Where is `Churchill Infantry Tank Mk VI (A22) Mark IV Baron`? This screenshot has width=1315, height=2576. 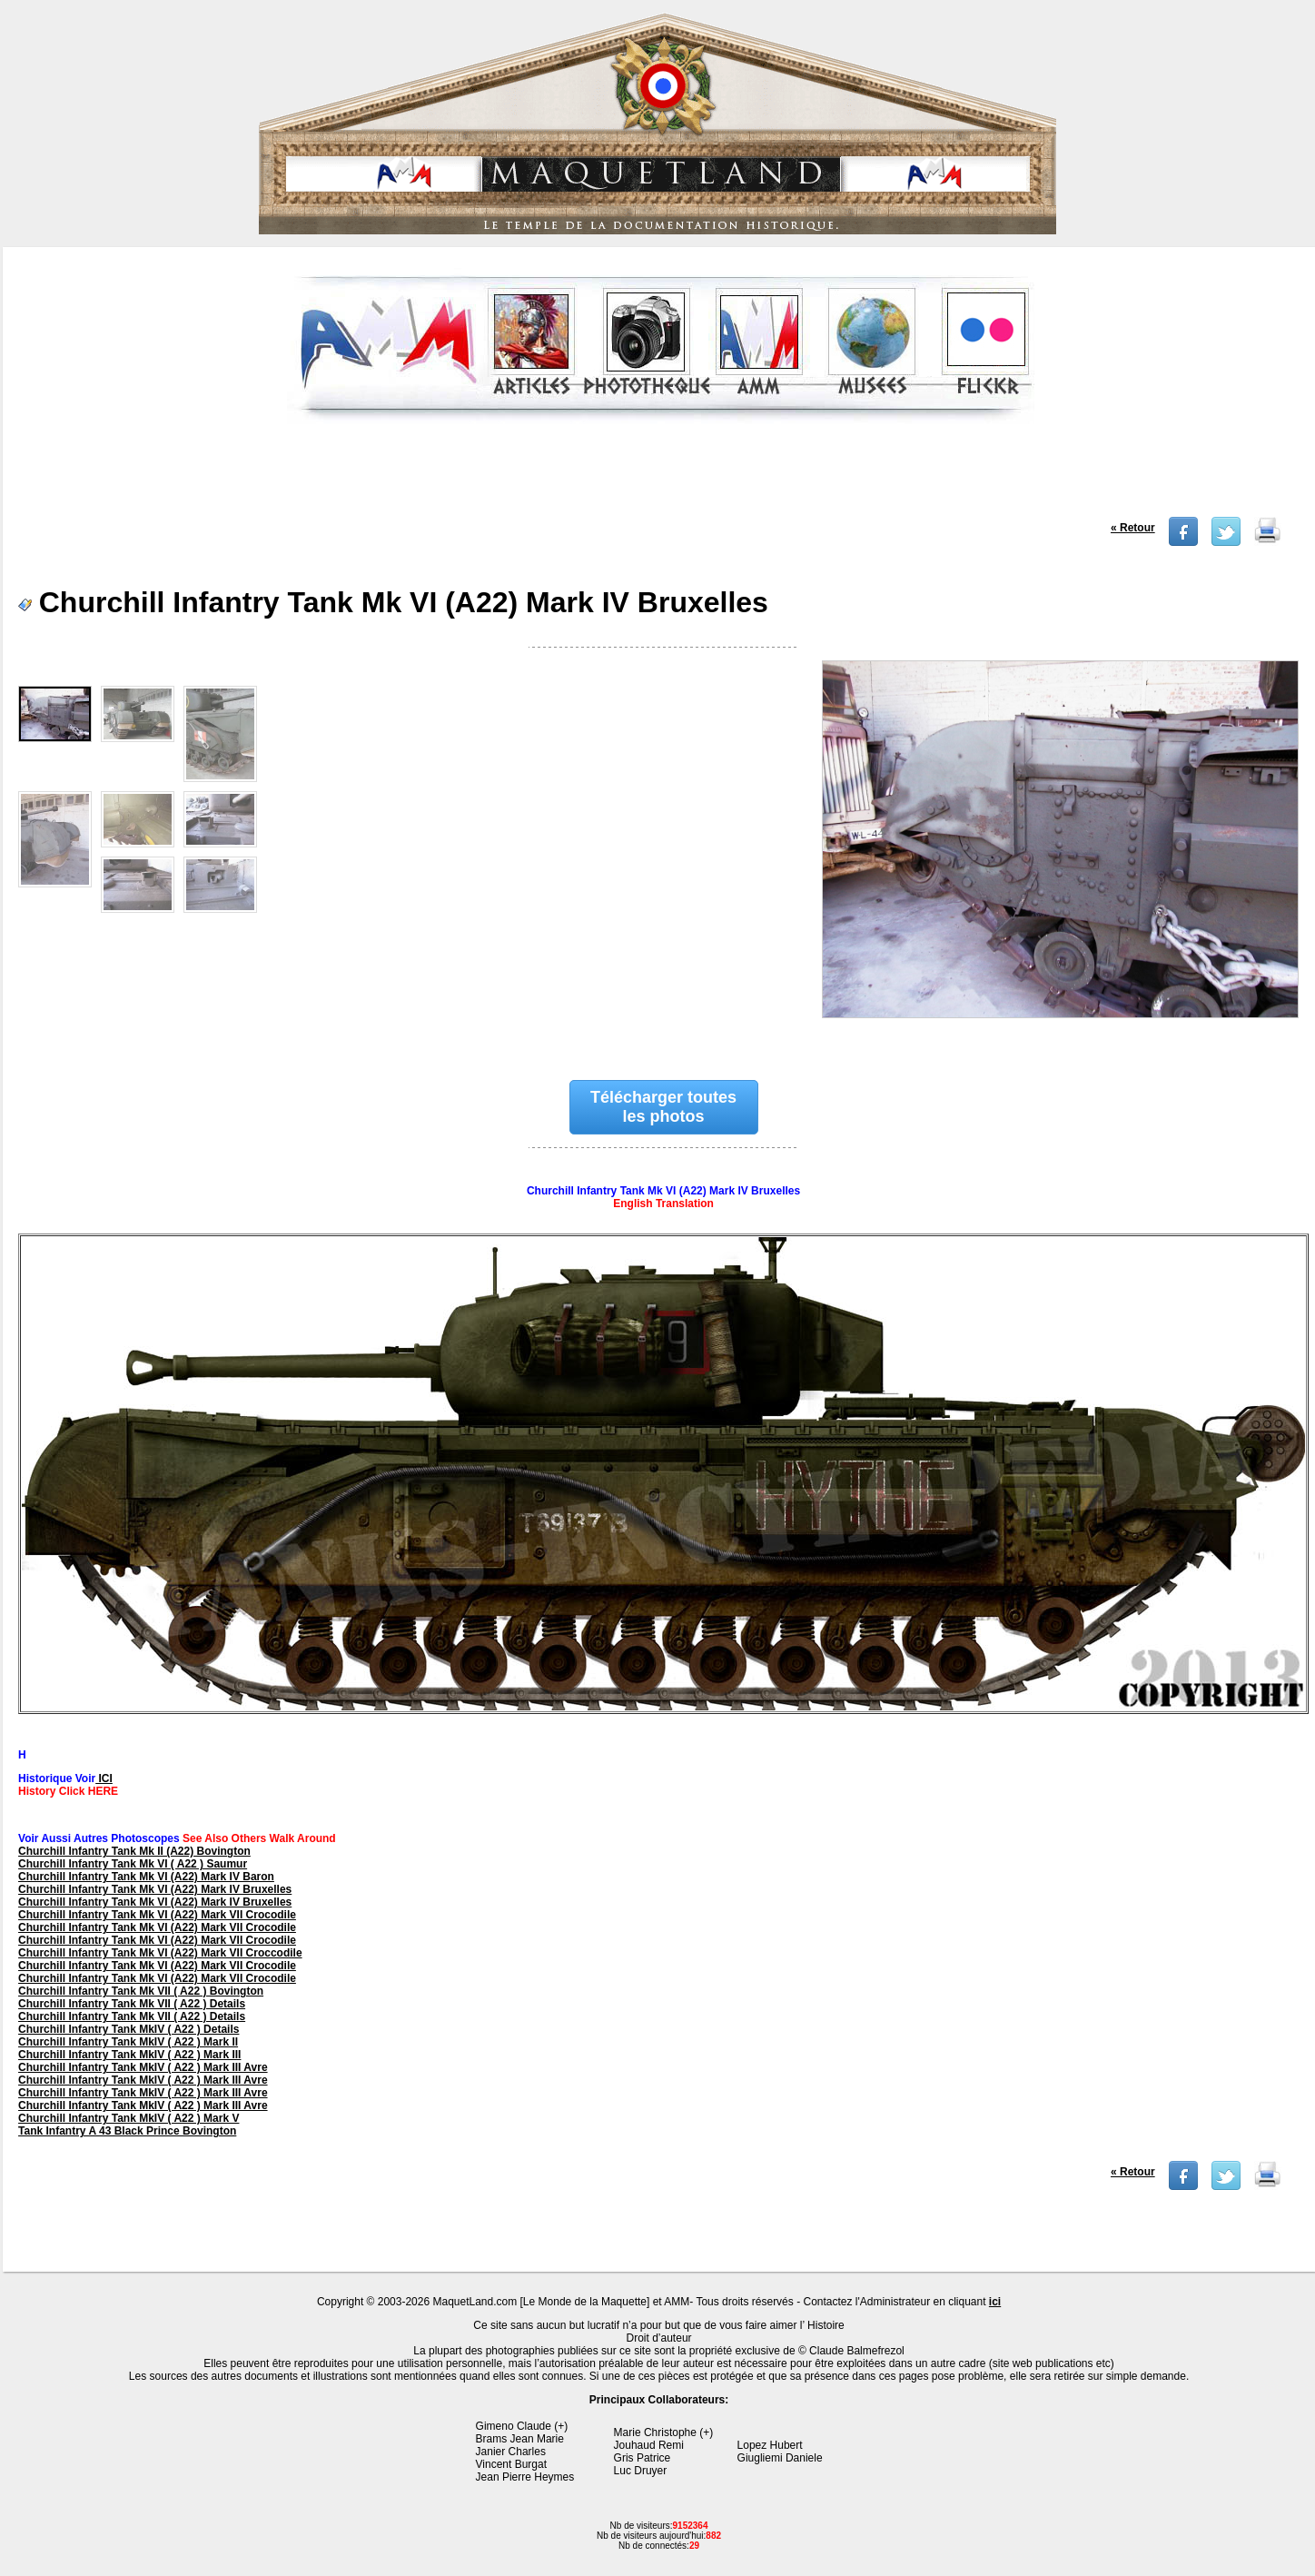 Churchill Infantry Tank Mk VI (A22) Mark IV Baron is located at coordinates (146, 1876).